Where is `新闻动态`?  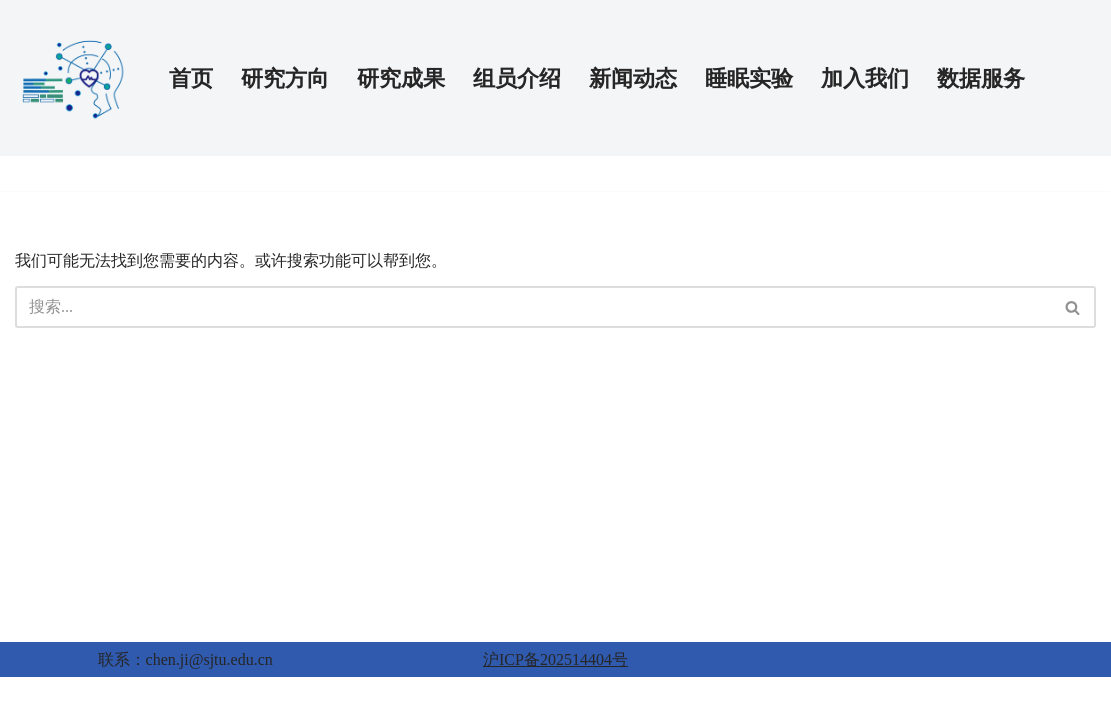
新闻动态 is located at coordinates (633, 78).